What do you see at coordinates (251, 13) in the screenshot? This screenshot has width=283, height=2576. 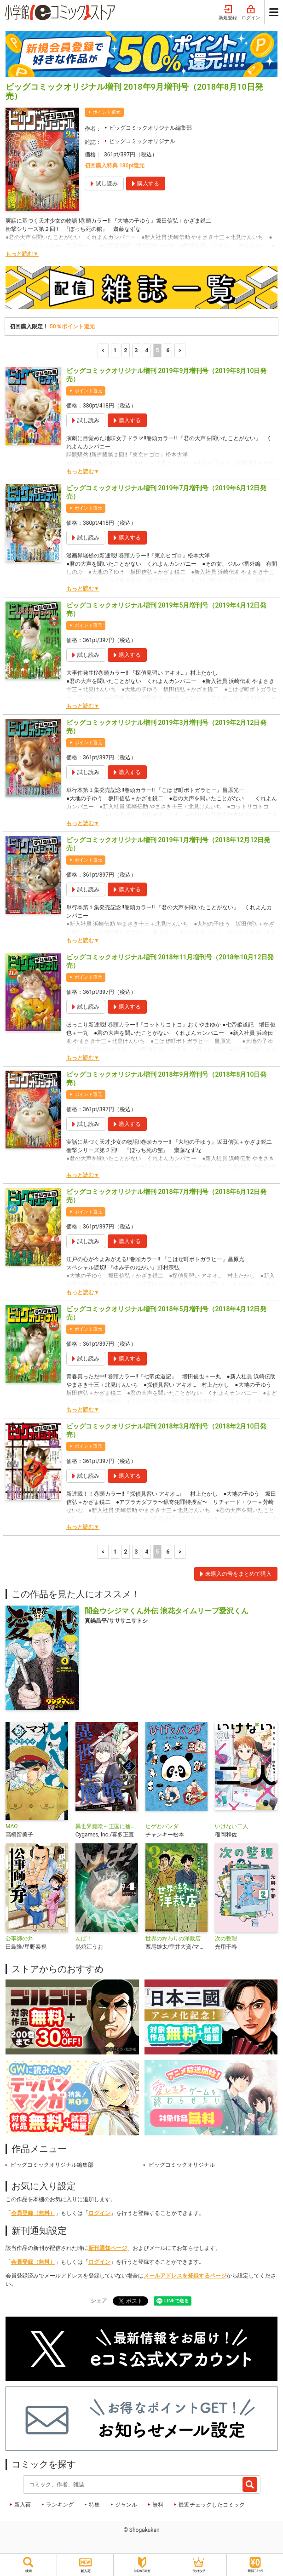 I see `ログイン` at bounding box center [251, 13].